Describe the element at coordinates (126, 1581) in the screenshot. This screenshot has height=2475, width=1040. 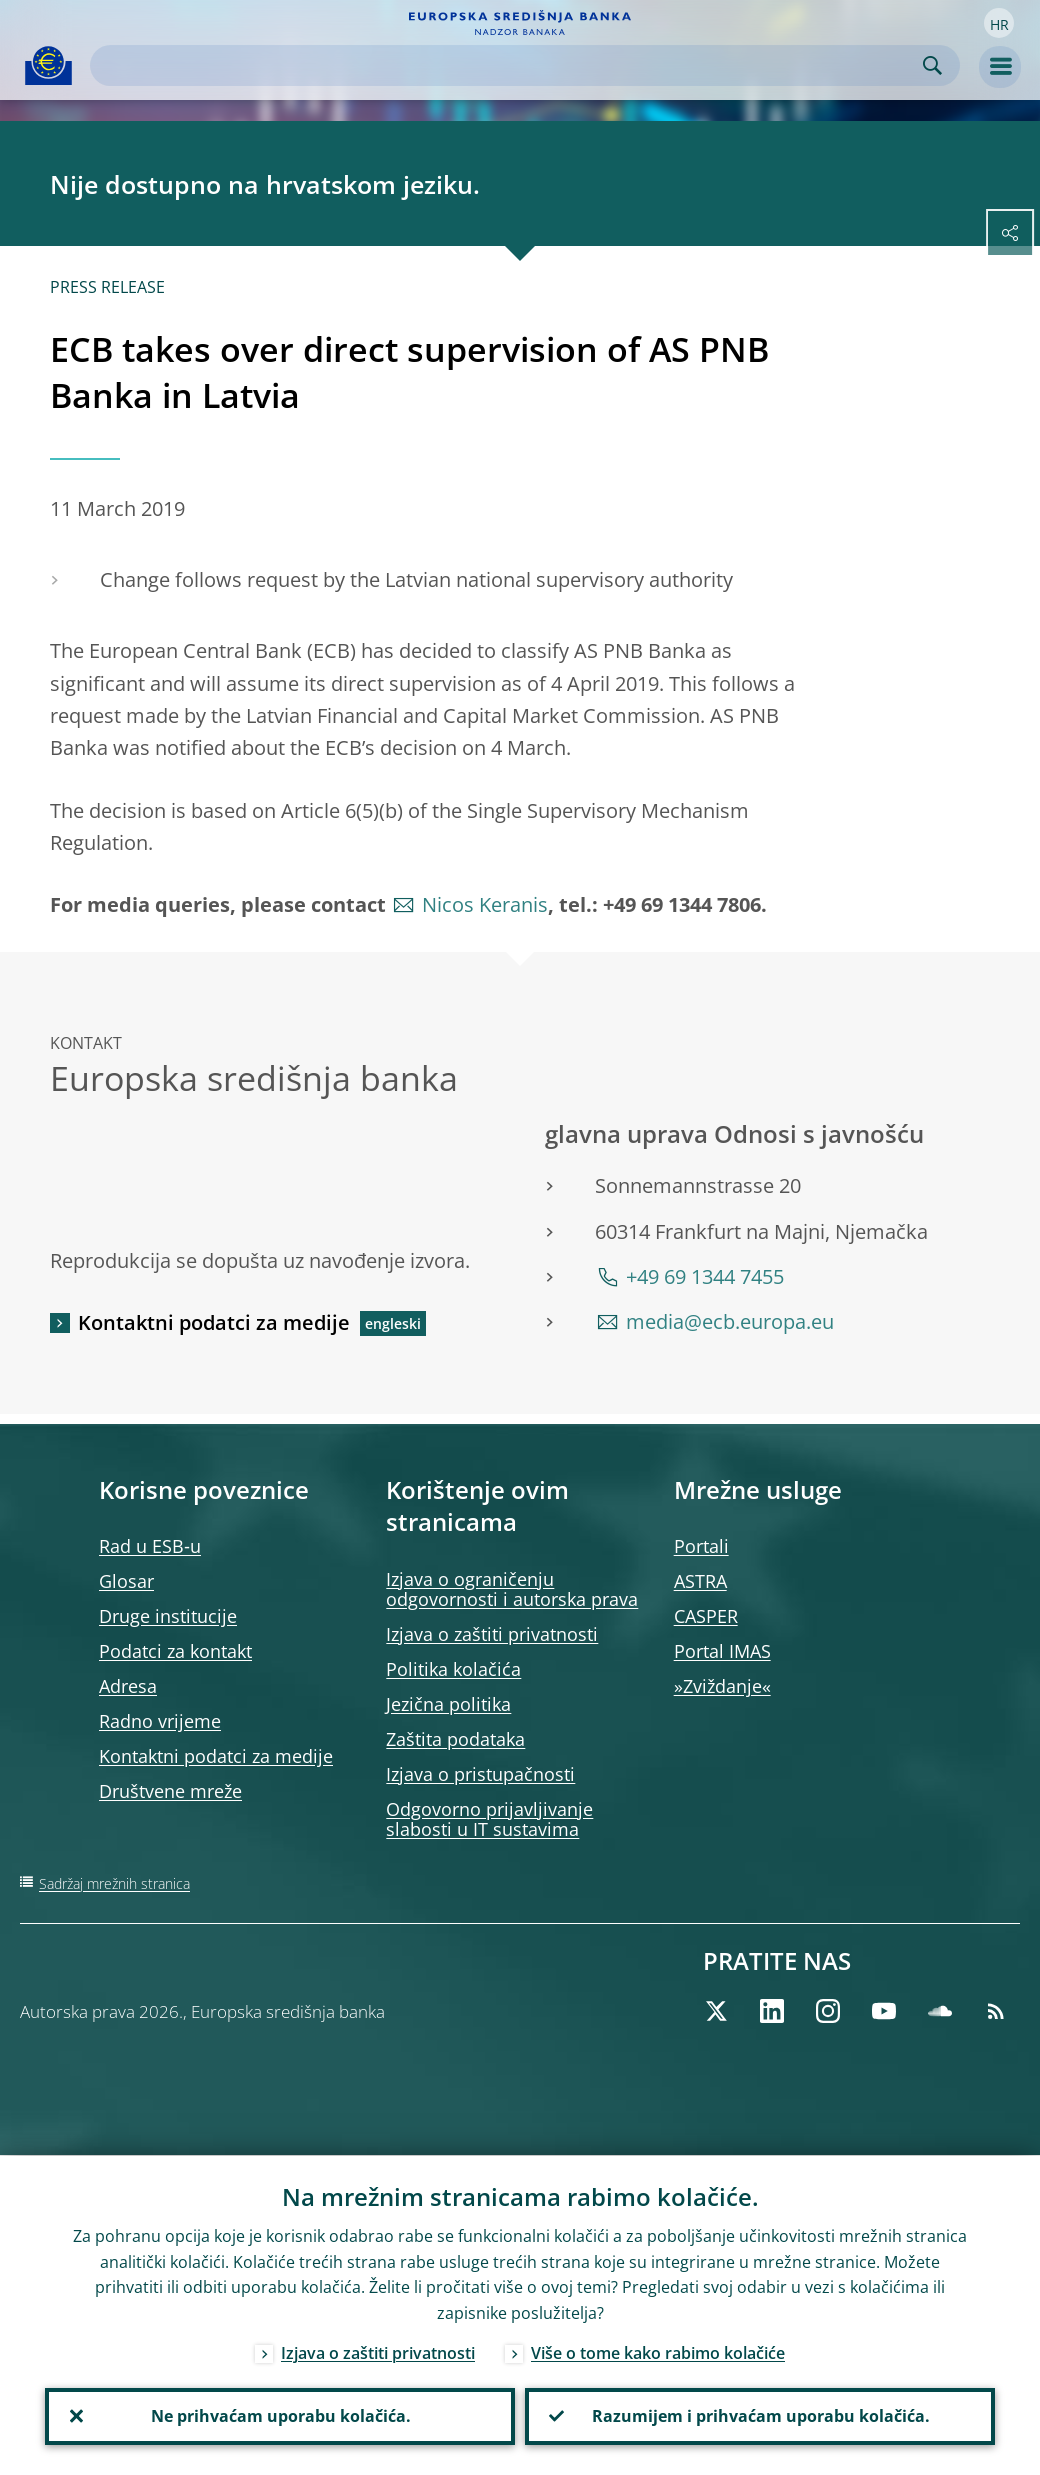
I see `Glosar` at that location.